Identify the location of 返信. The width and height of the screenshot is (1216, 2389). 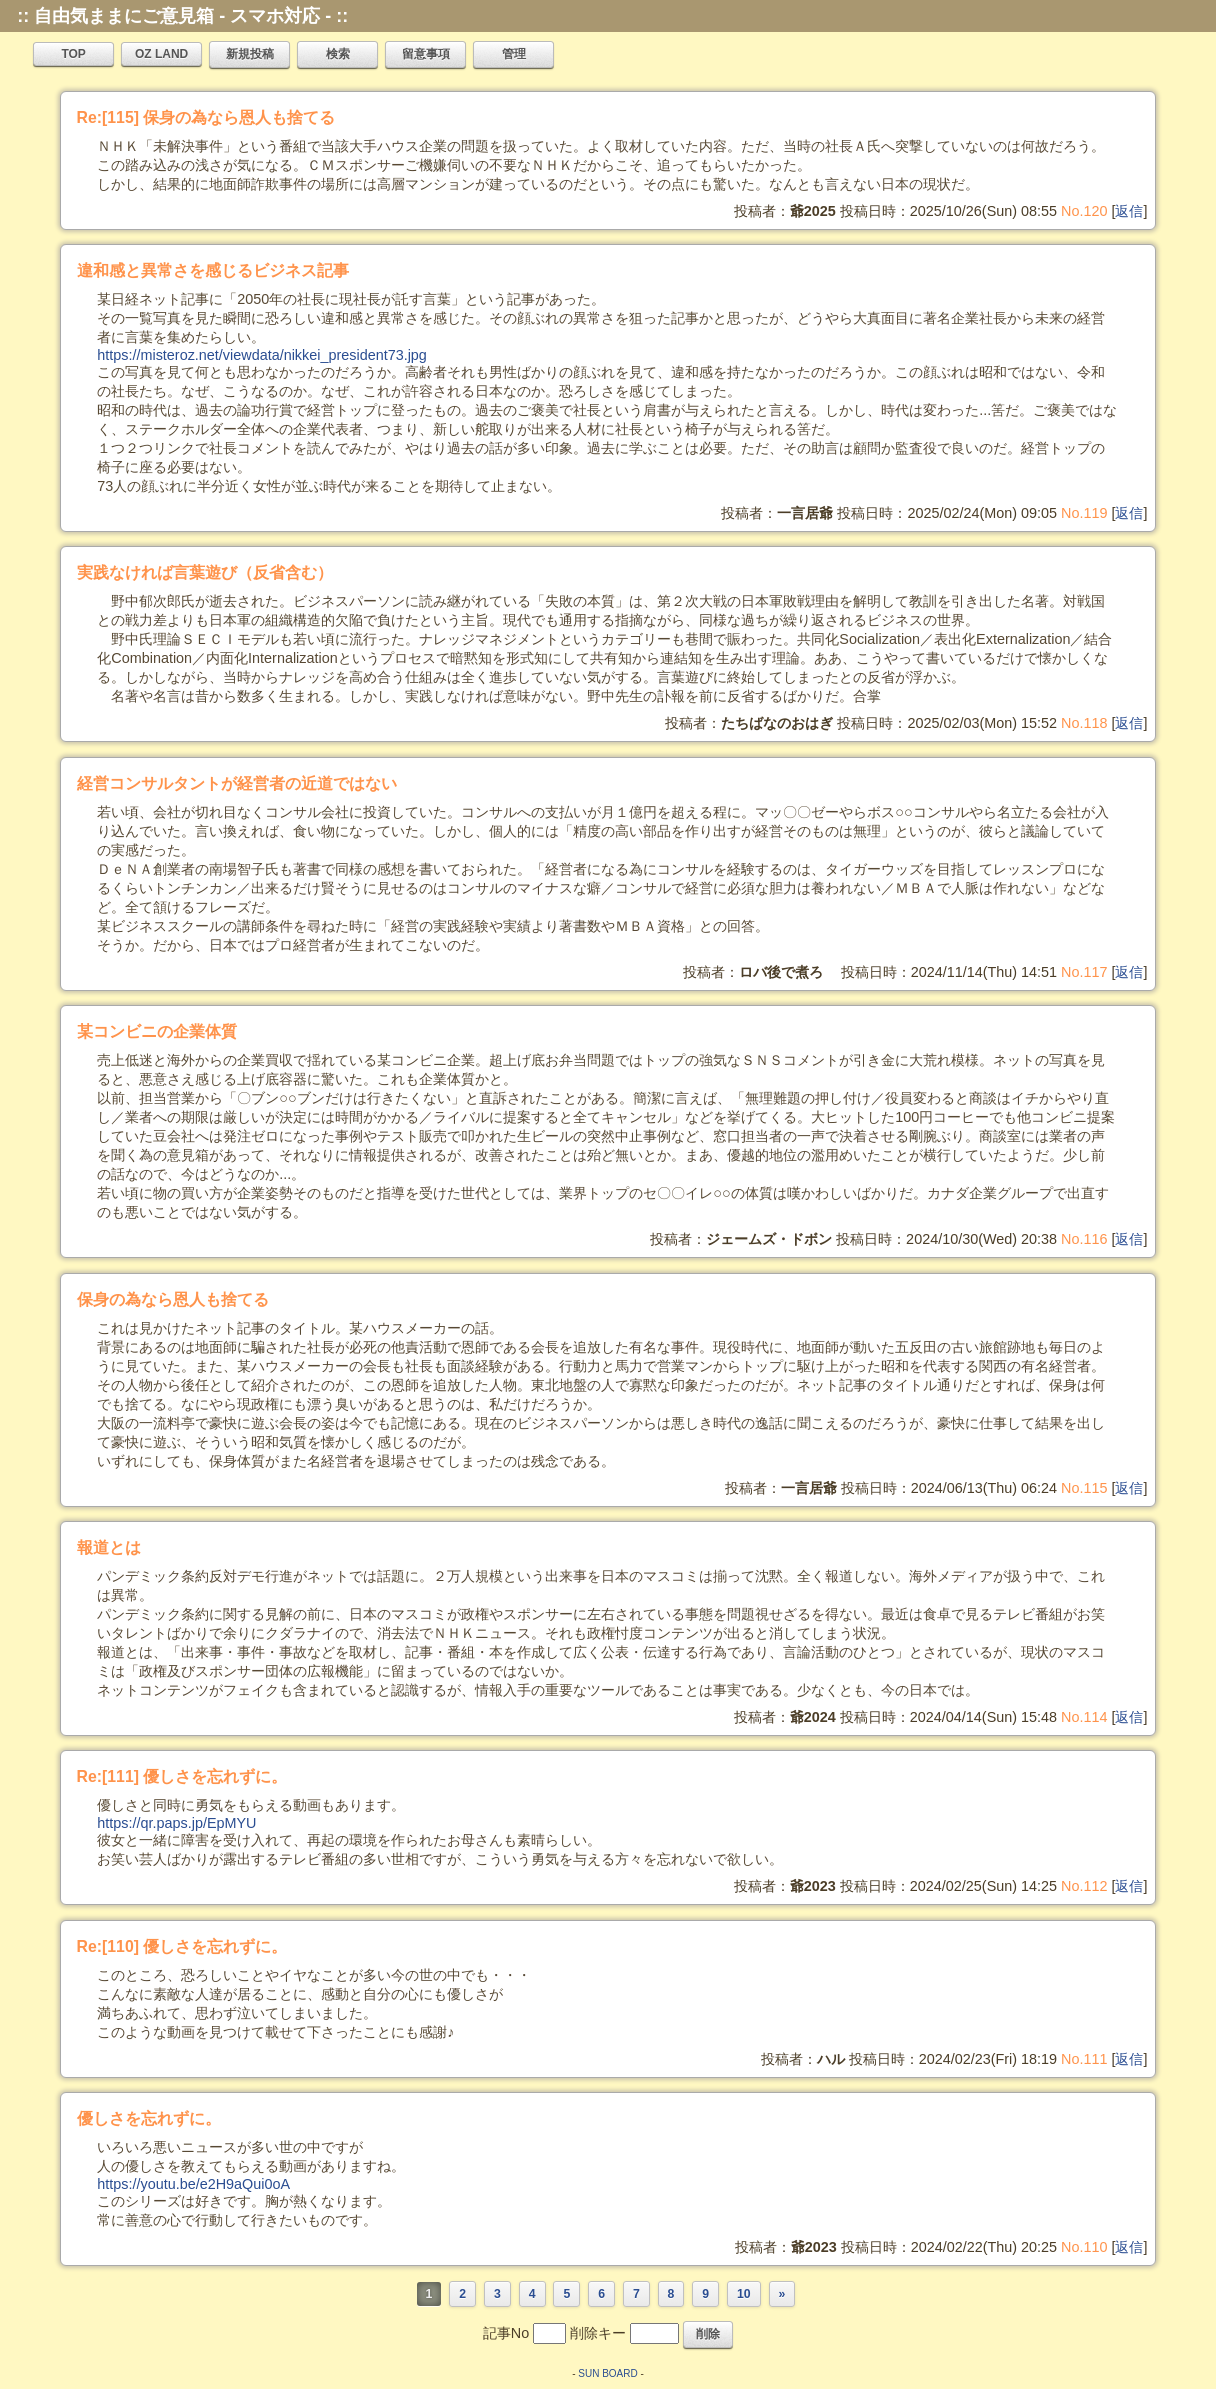
(1129, 211).